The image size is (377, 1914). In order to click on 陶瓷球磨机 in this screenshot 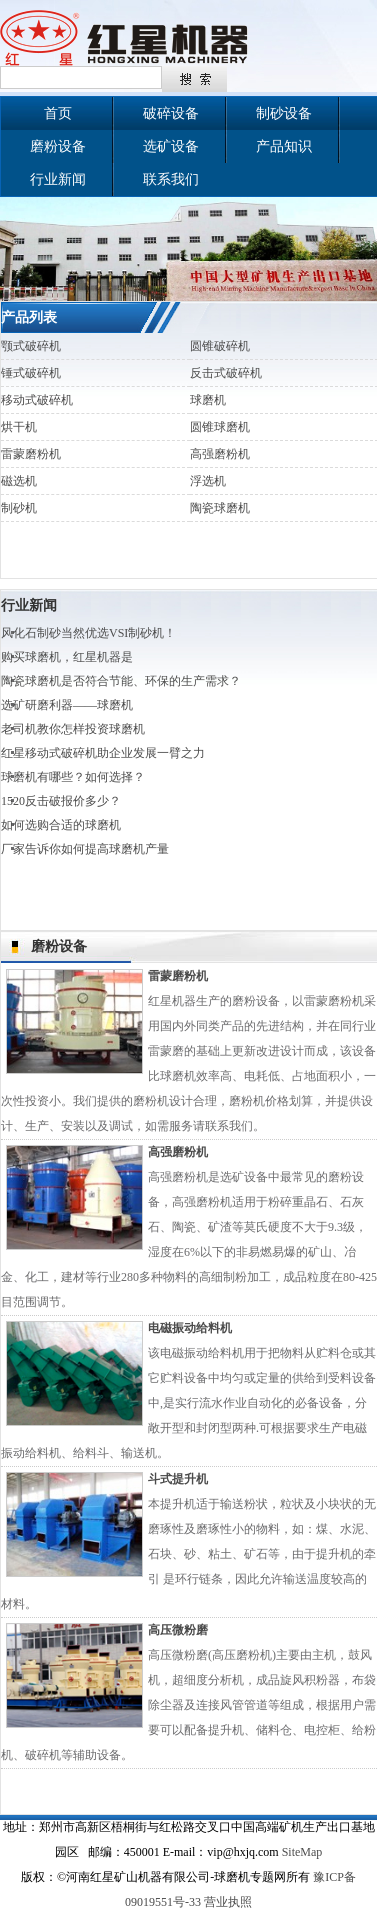, I will do `click(220, 508)`.